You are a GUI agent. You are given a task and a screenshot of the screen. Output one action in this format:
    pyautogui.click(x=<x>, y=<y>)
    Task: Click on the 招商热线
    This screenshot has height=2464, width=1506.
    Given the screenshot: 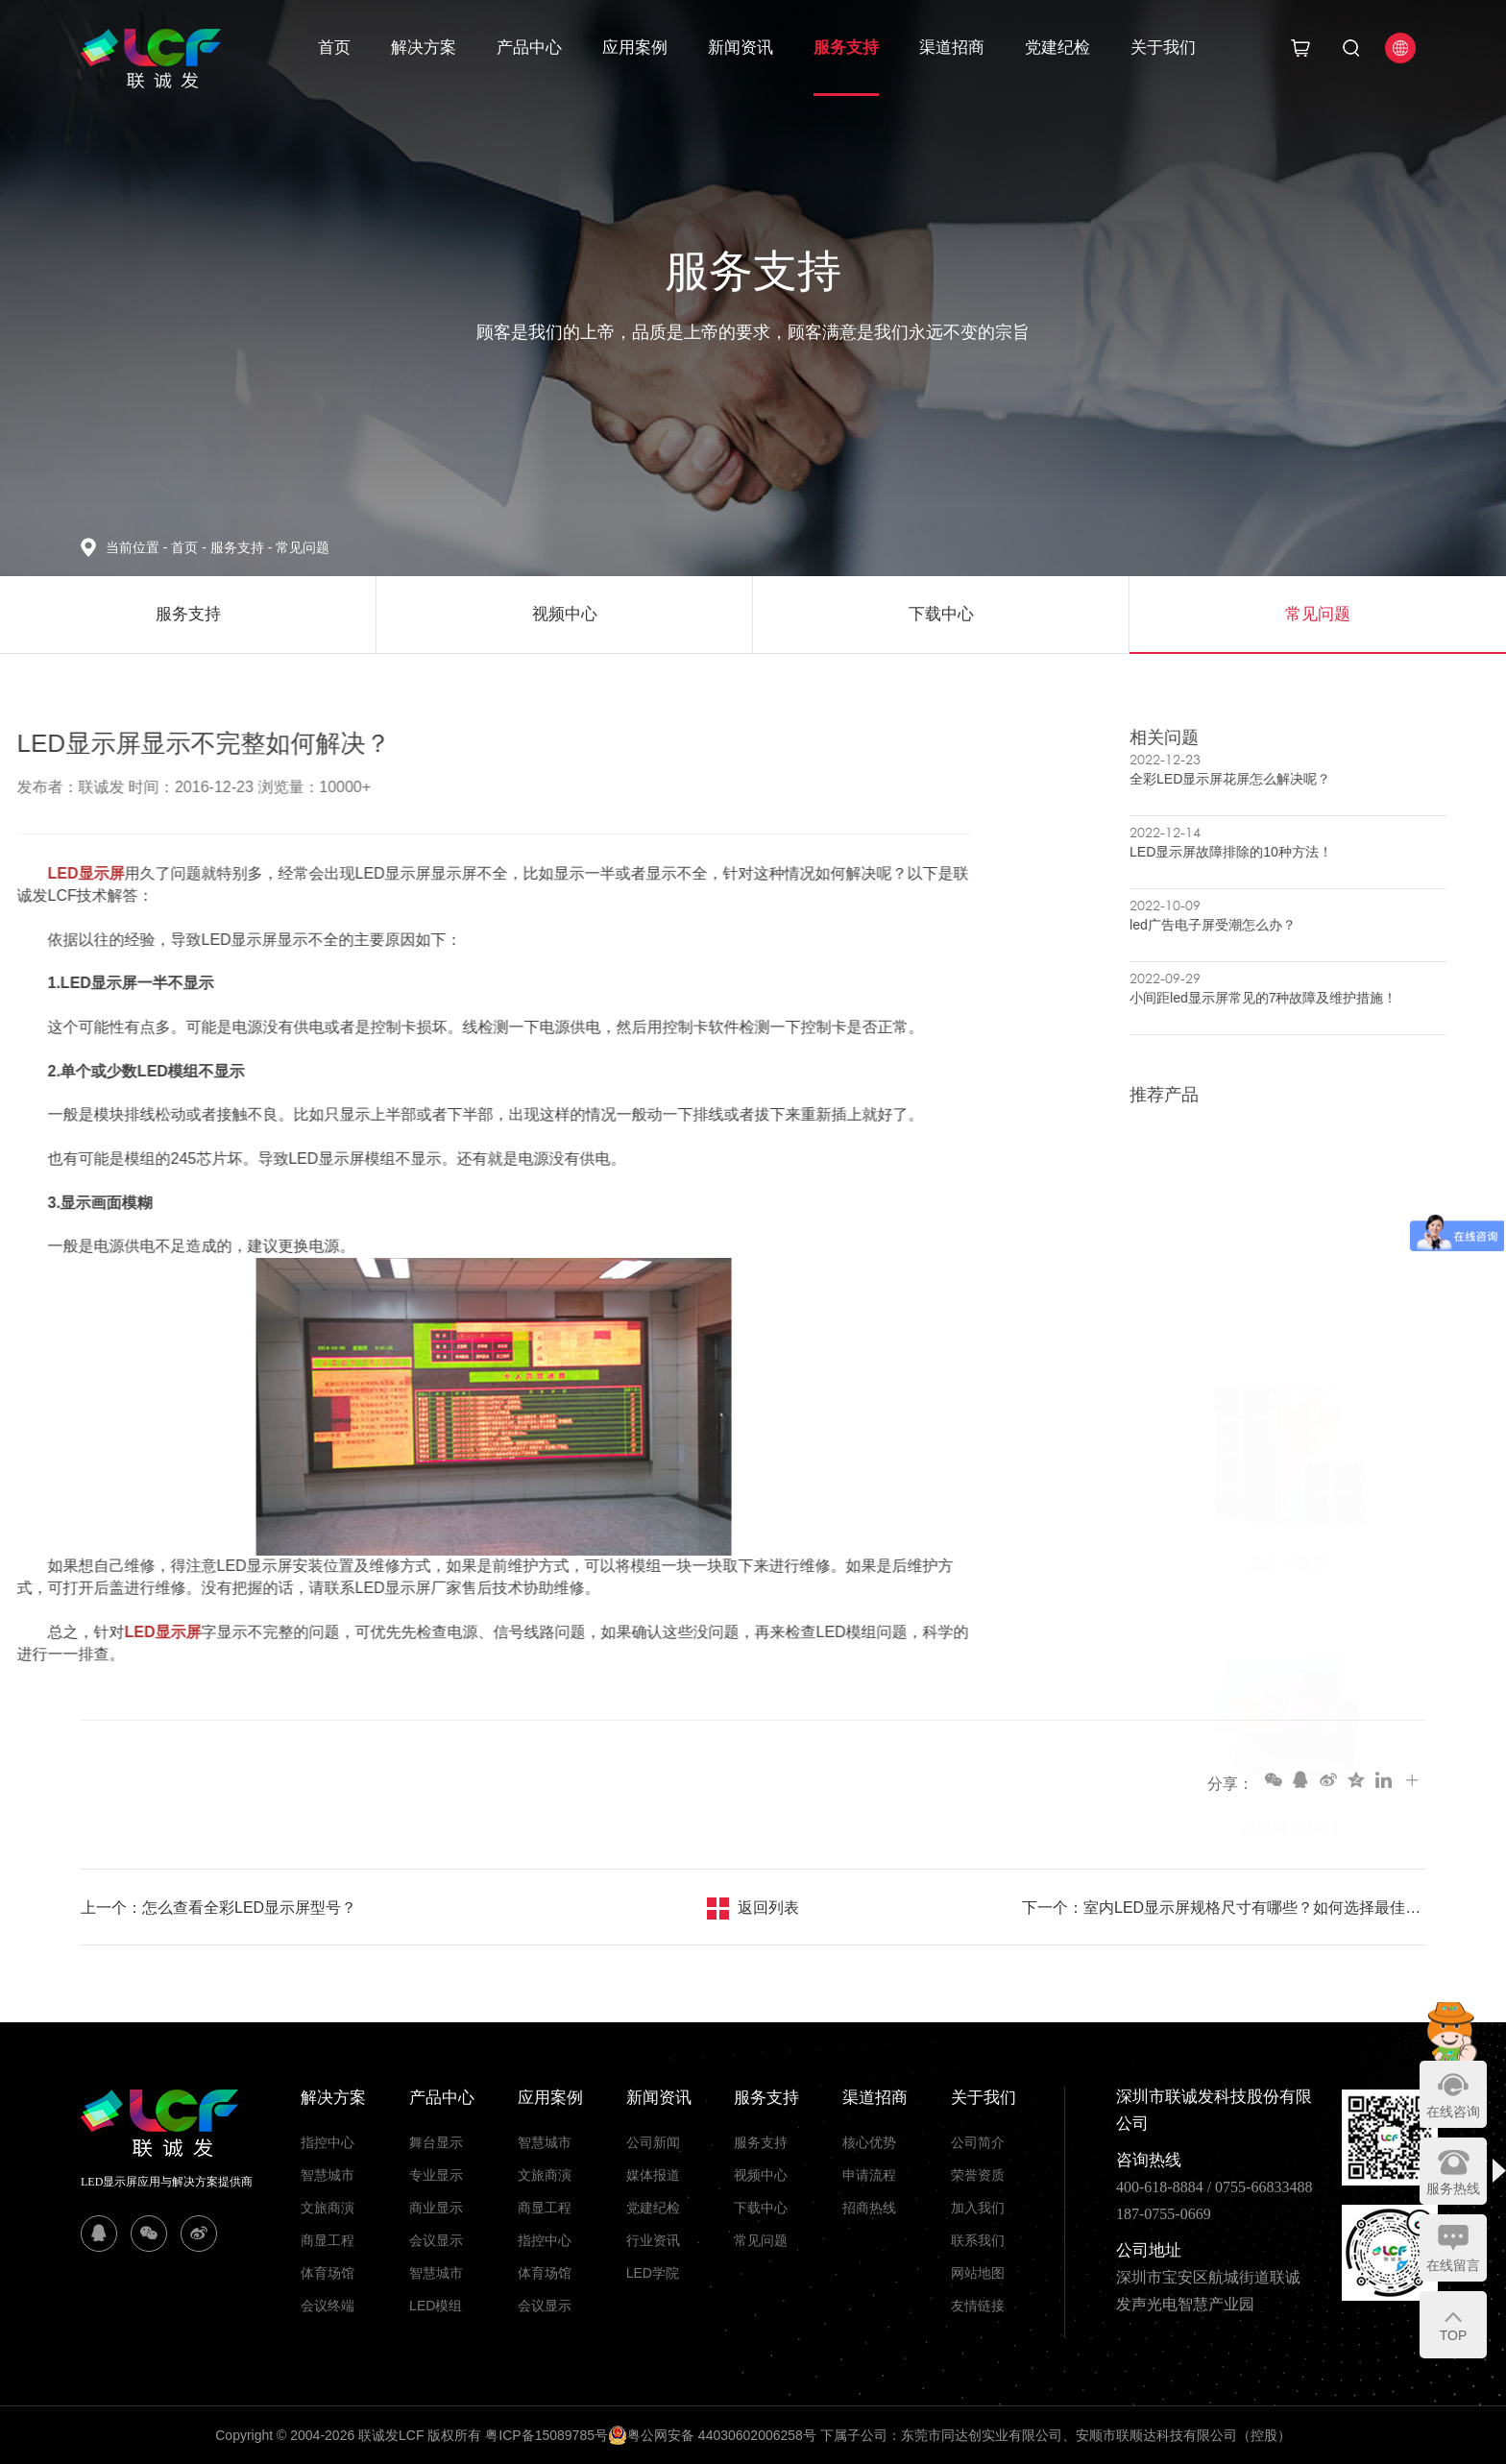 What is the action you would take?
    pyautogui.click(x=869, y=2207)
    